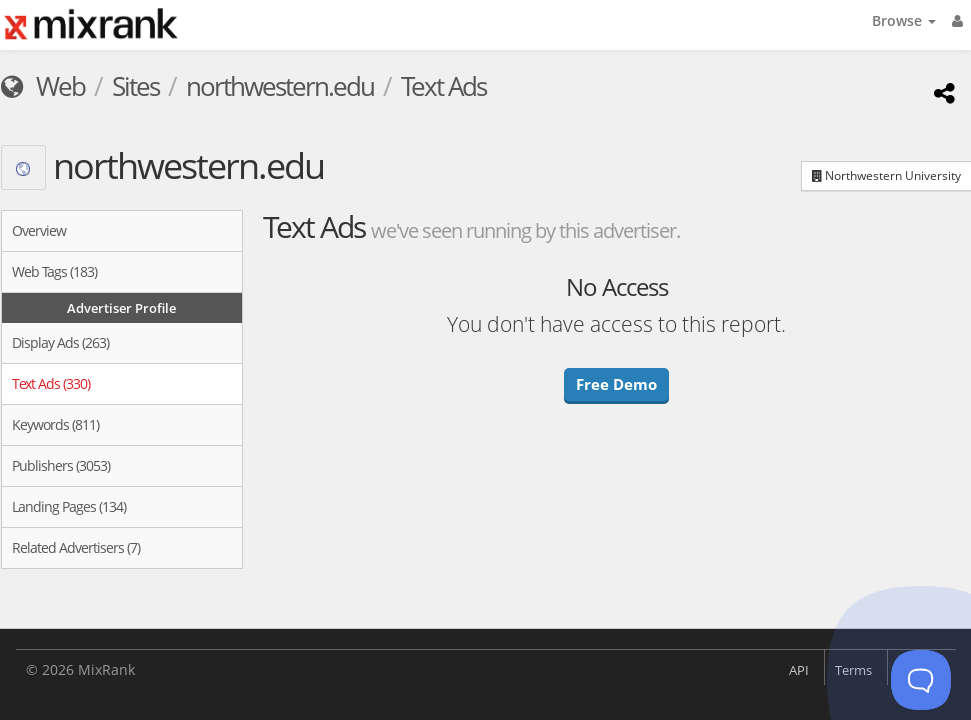  I want to click on Related Advertisers (7), so click(76, 547).